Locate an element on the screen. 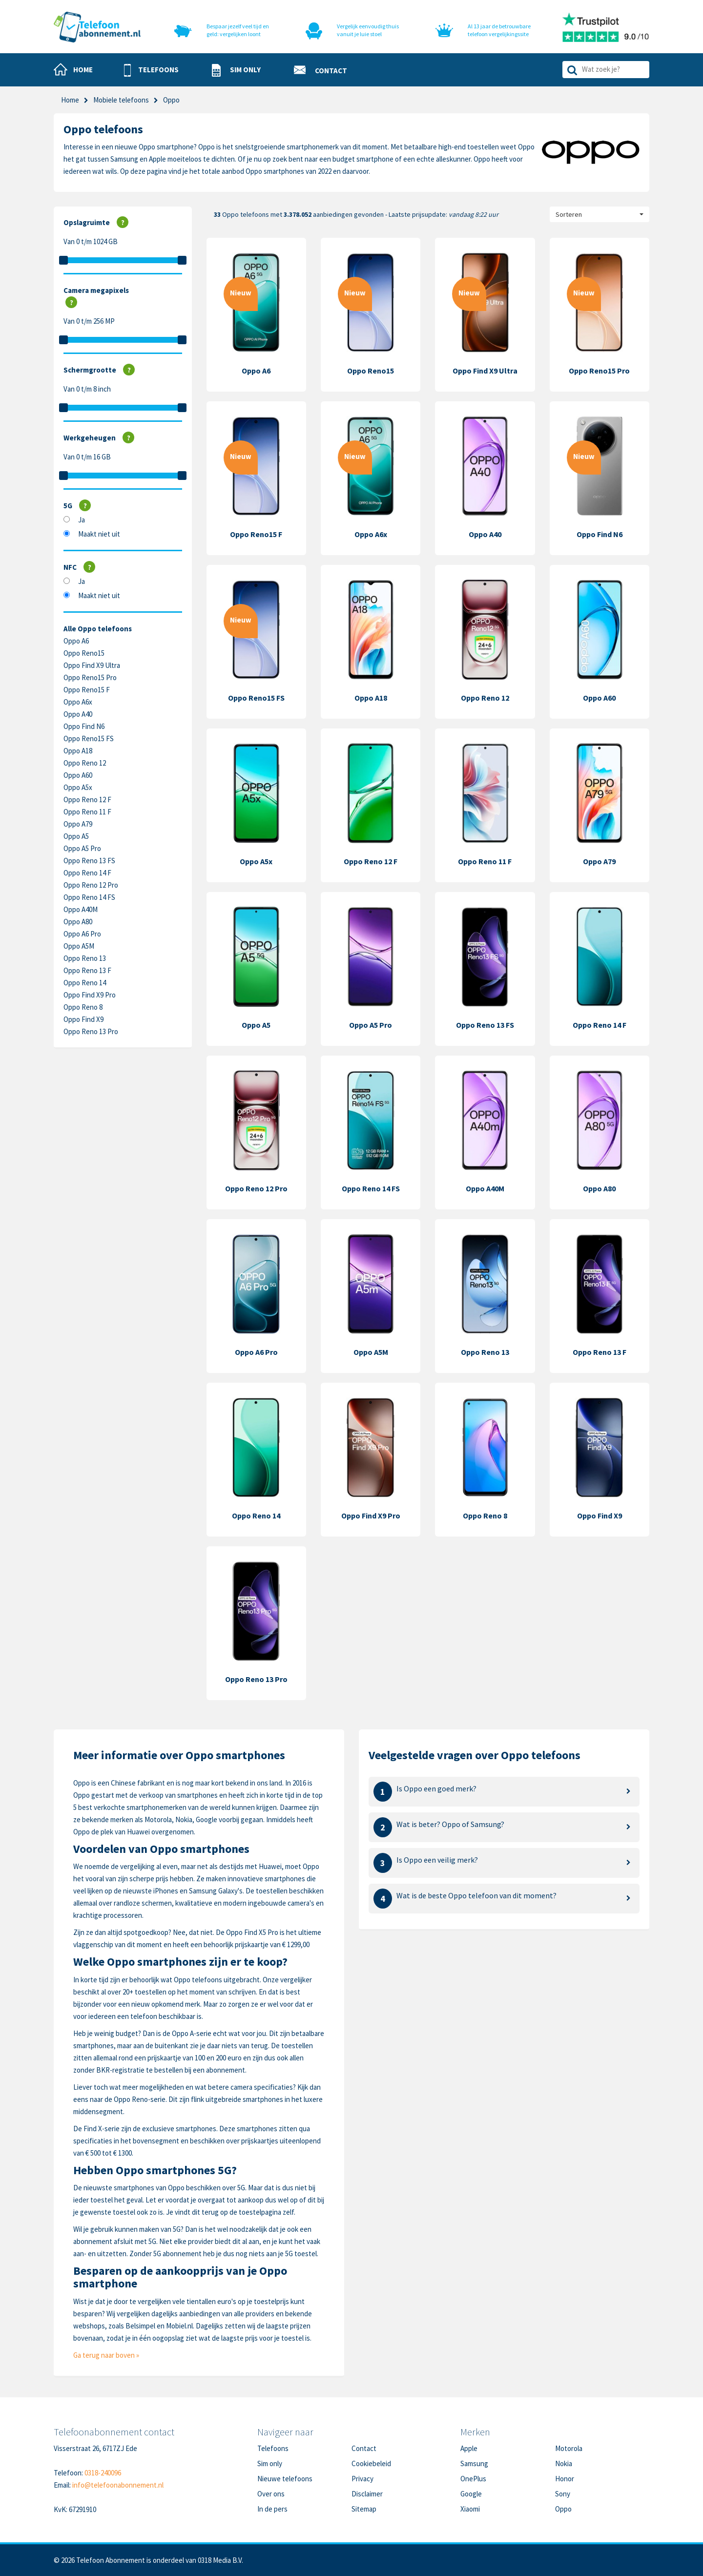 The image size is (703, 2576). Oppo Reno 12 is located at coordinates (84, 763).